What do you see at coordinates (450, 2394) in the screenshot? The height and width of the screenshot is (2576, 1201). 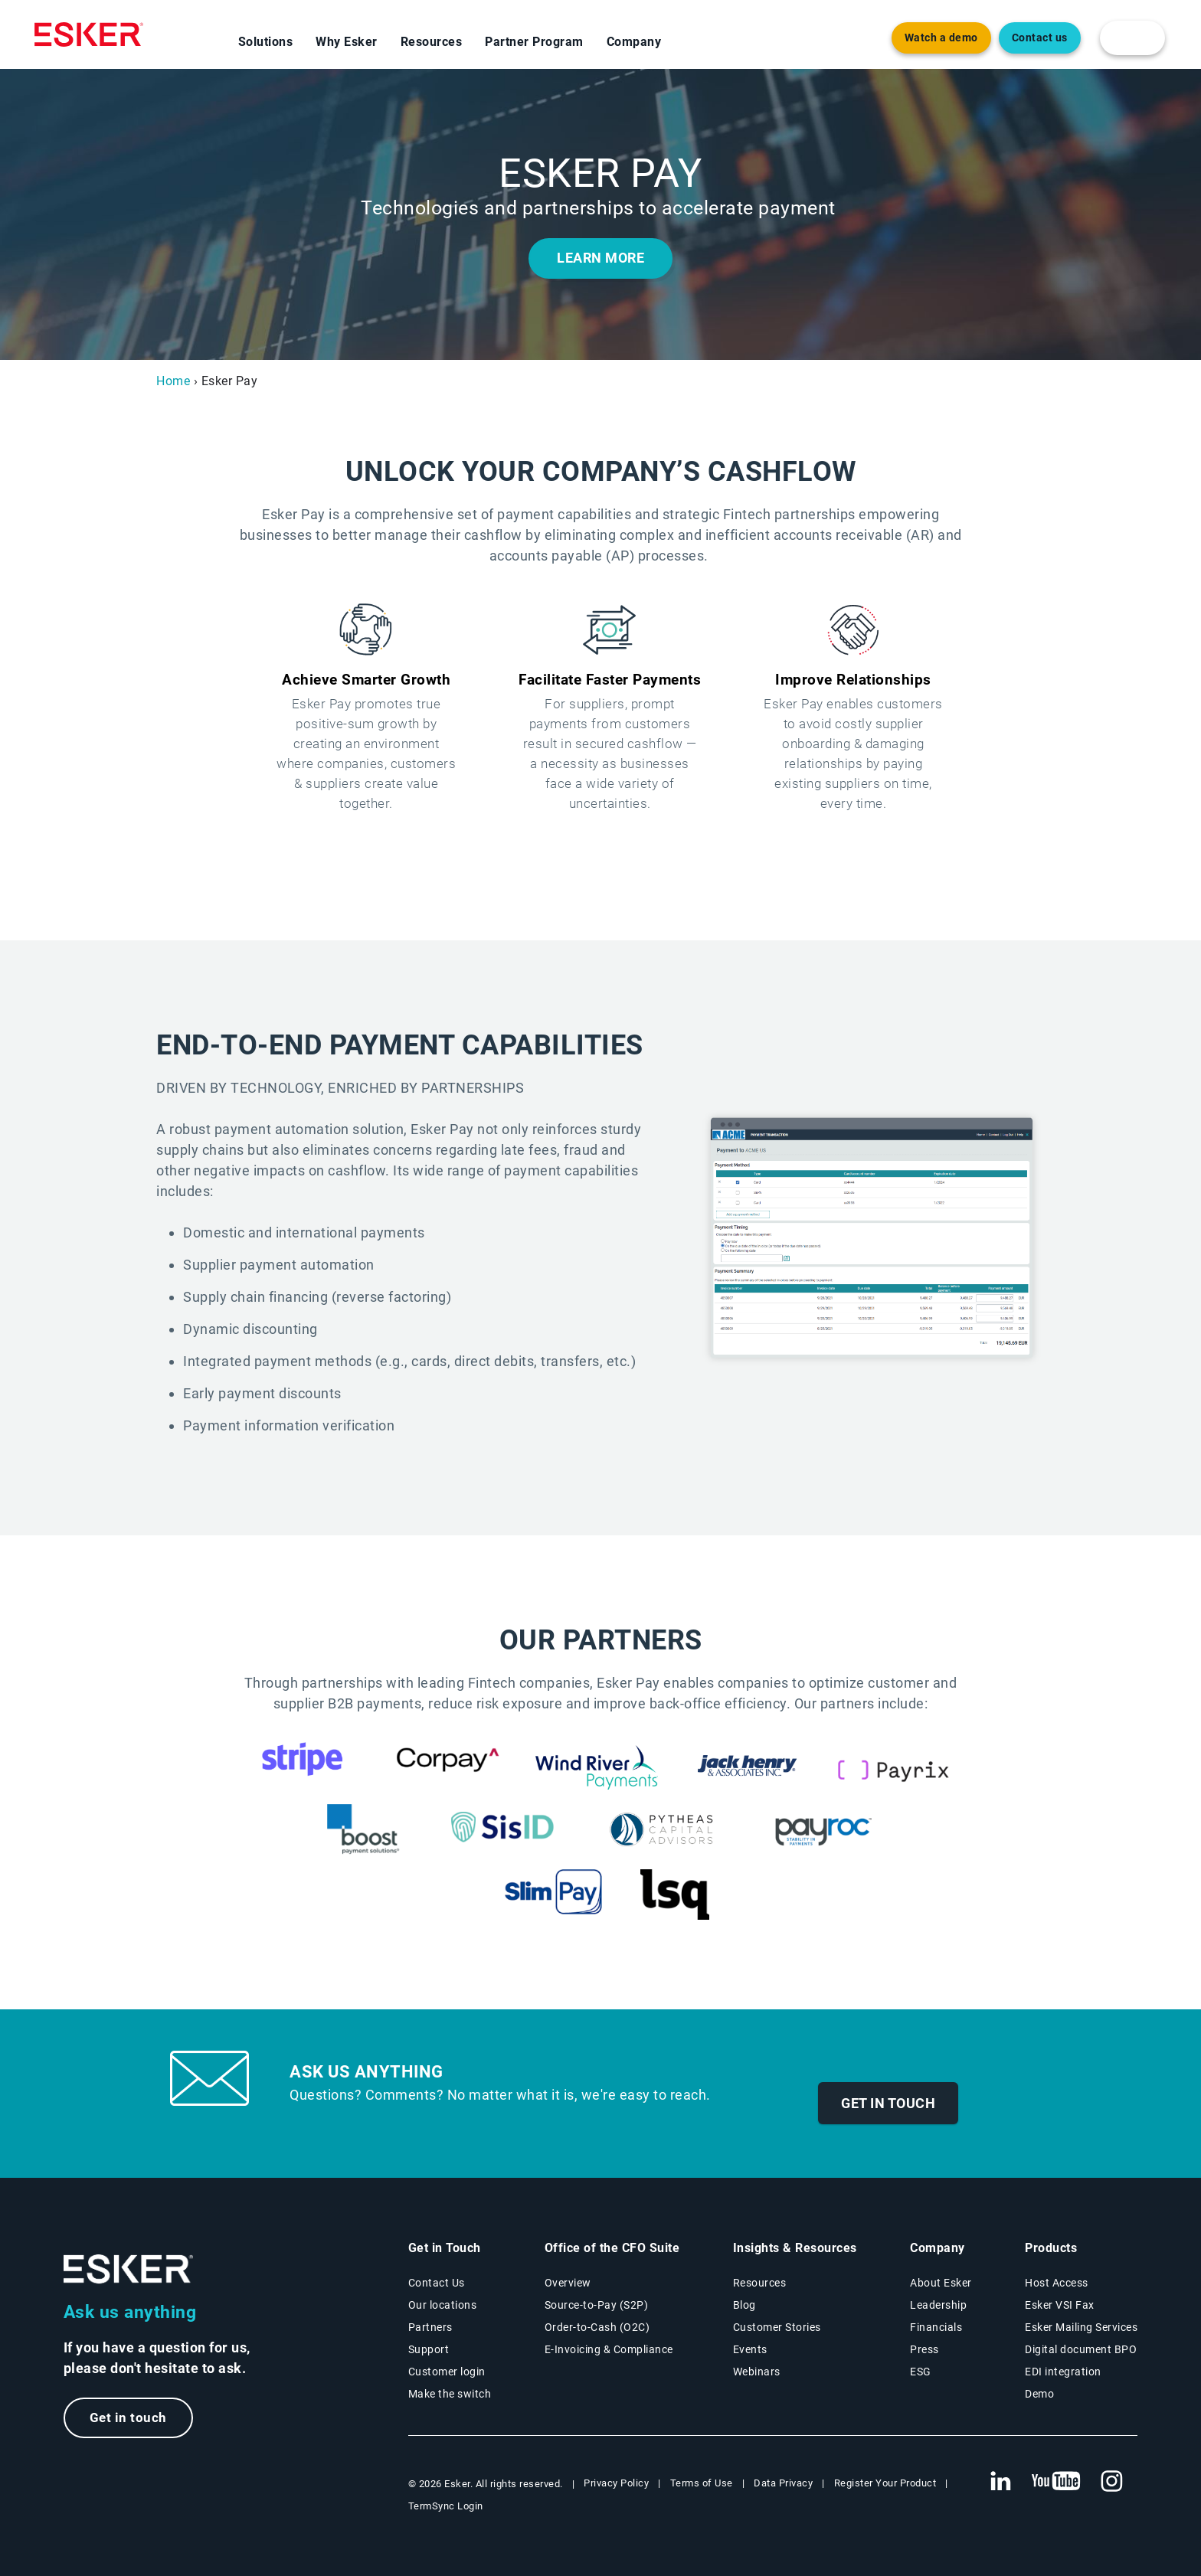 I see `Make the switch [Esker vs Competition page]` at bounding box center [450, 2394].